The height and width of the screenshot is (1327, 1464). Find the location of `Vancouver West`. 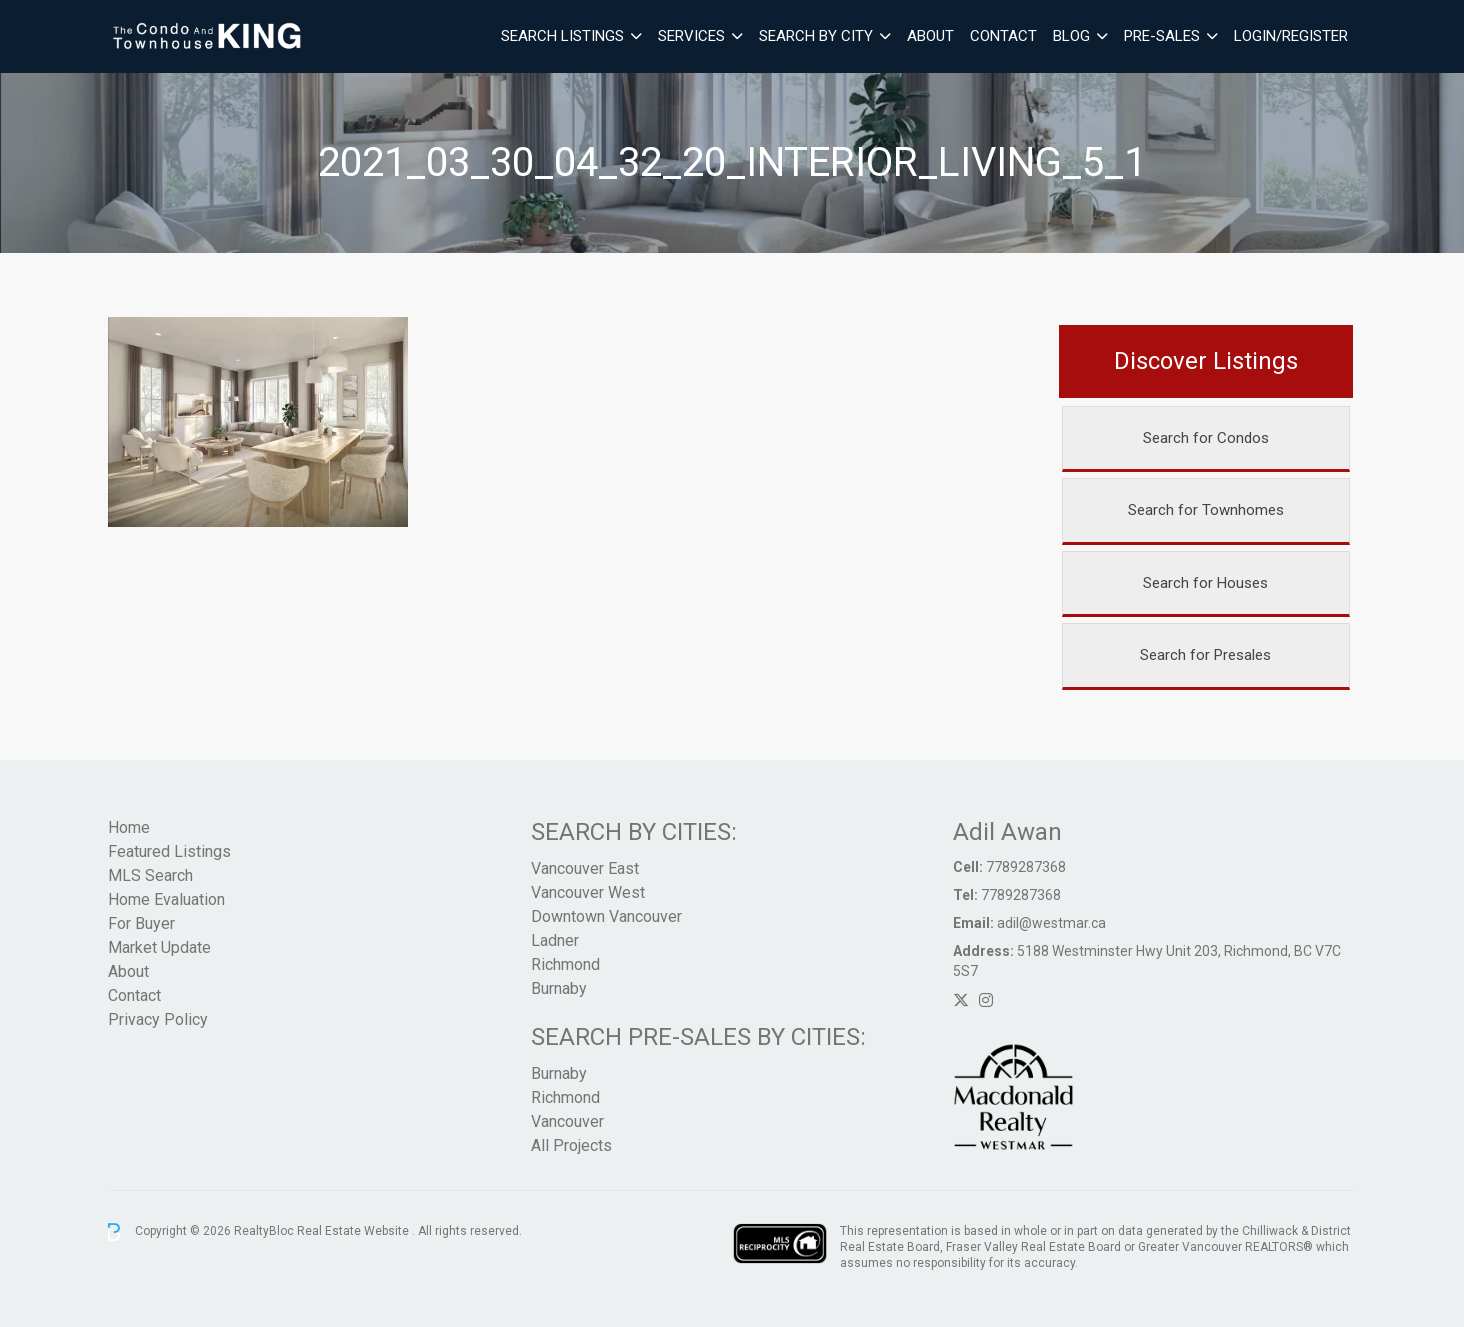

Vancouver West is located at coordinates (588, 892).